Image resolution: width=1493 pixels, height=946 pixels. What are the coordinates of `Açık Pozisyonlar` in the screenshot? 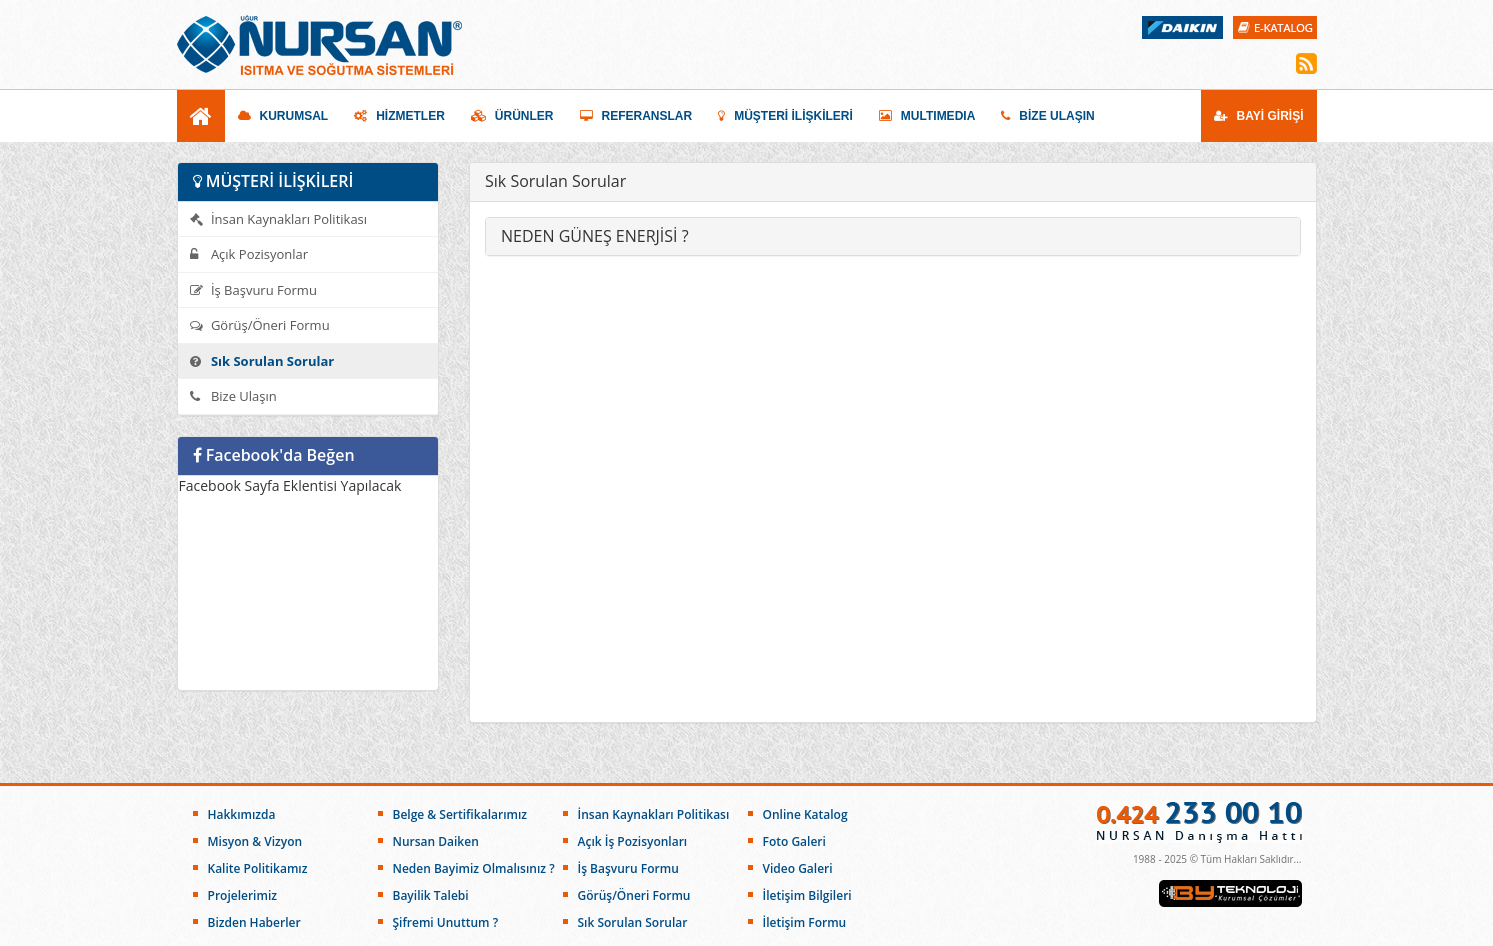 It's located at (249, 254).